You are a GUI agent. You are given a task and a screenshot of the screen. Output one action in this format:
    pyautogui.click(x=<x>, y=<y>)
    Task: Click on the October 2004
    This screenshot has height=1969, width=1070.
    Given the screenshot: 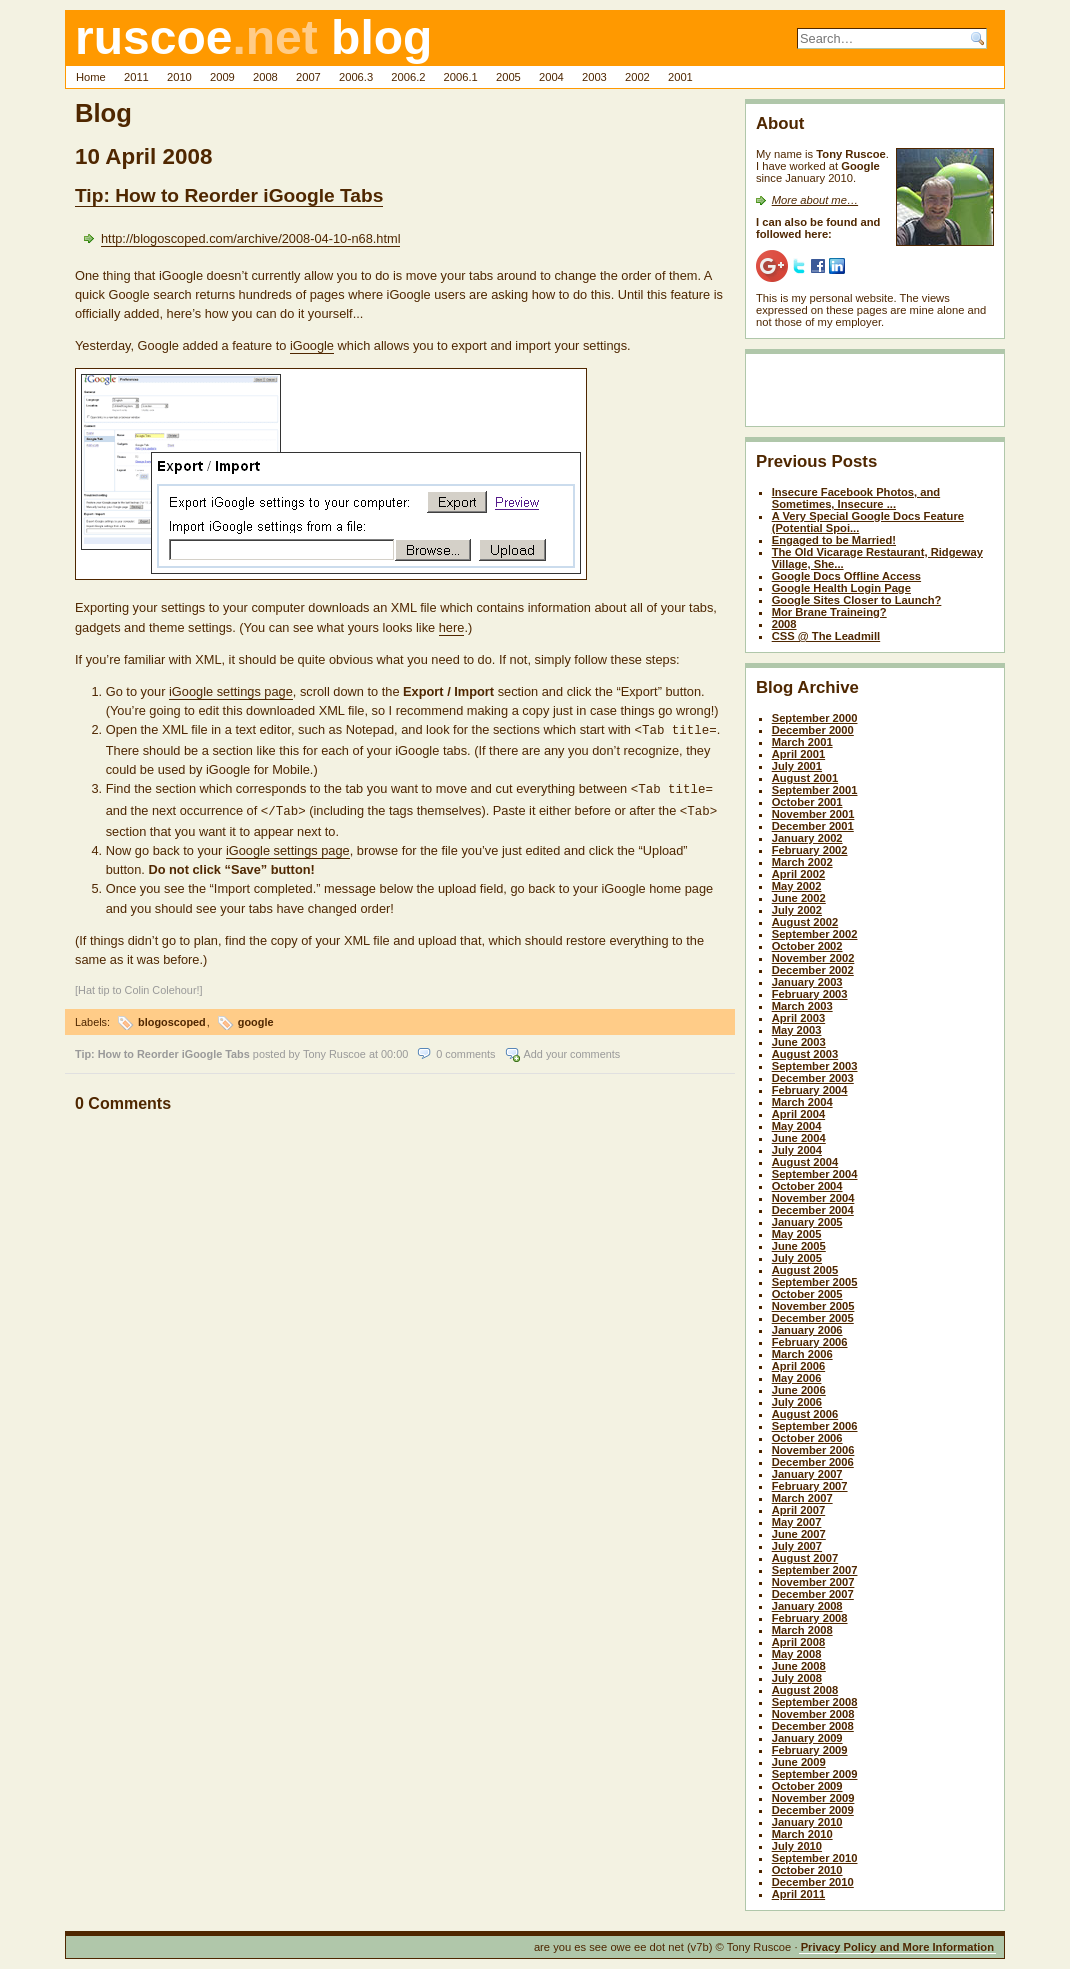 What is the action you would take?
    pyautogui.click(x=807, y=1186)
    